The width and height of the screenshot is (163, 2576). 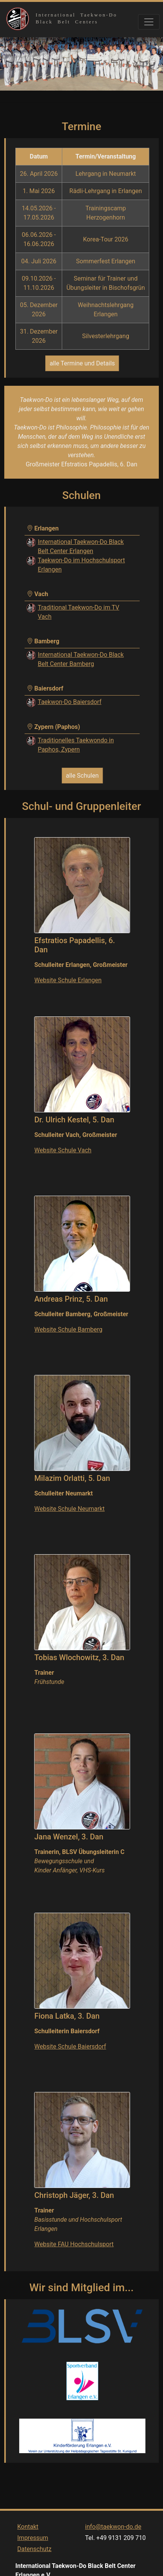 I want to click on info@taekwon-do.de, so click(x=113, y=2534).